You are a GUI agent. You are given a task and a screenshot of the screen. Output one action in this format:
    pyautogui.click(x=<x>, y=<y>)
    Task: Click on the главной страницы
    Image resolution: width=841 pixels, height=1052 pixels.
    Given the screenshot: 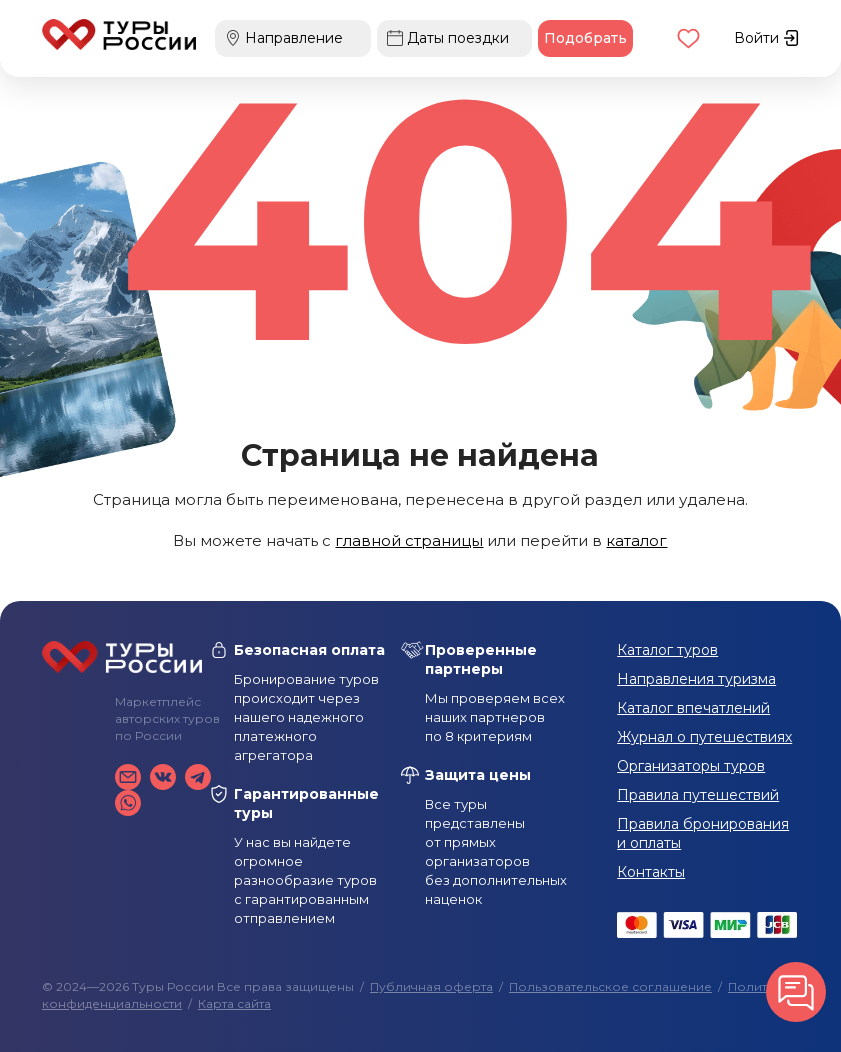 What is the action you would take?
    pyautogui.click(x=409, y=540)
    